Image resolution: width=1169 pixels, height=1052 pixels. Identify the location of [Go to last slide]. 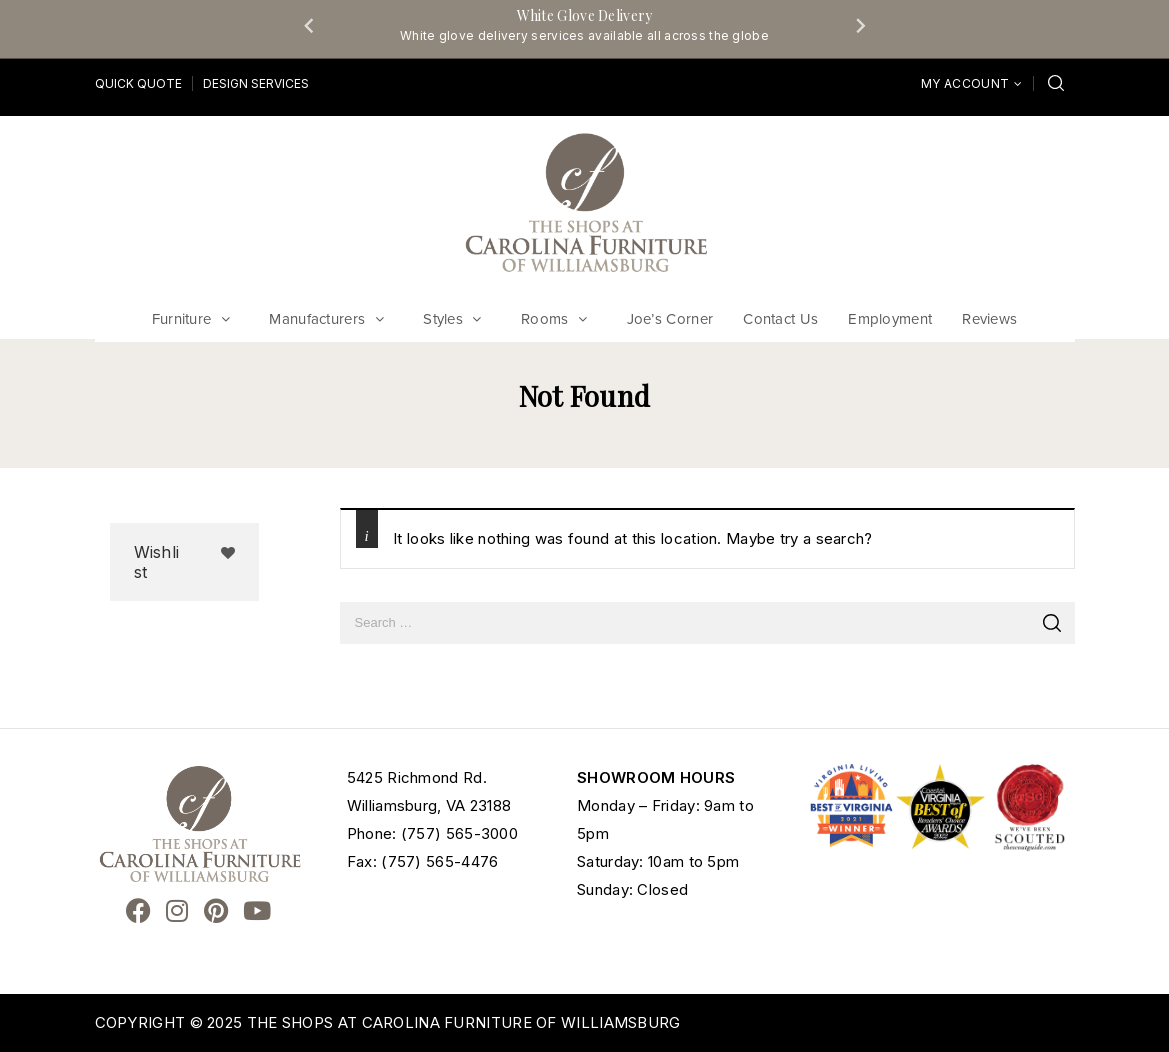
(310, 25).